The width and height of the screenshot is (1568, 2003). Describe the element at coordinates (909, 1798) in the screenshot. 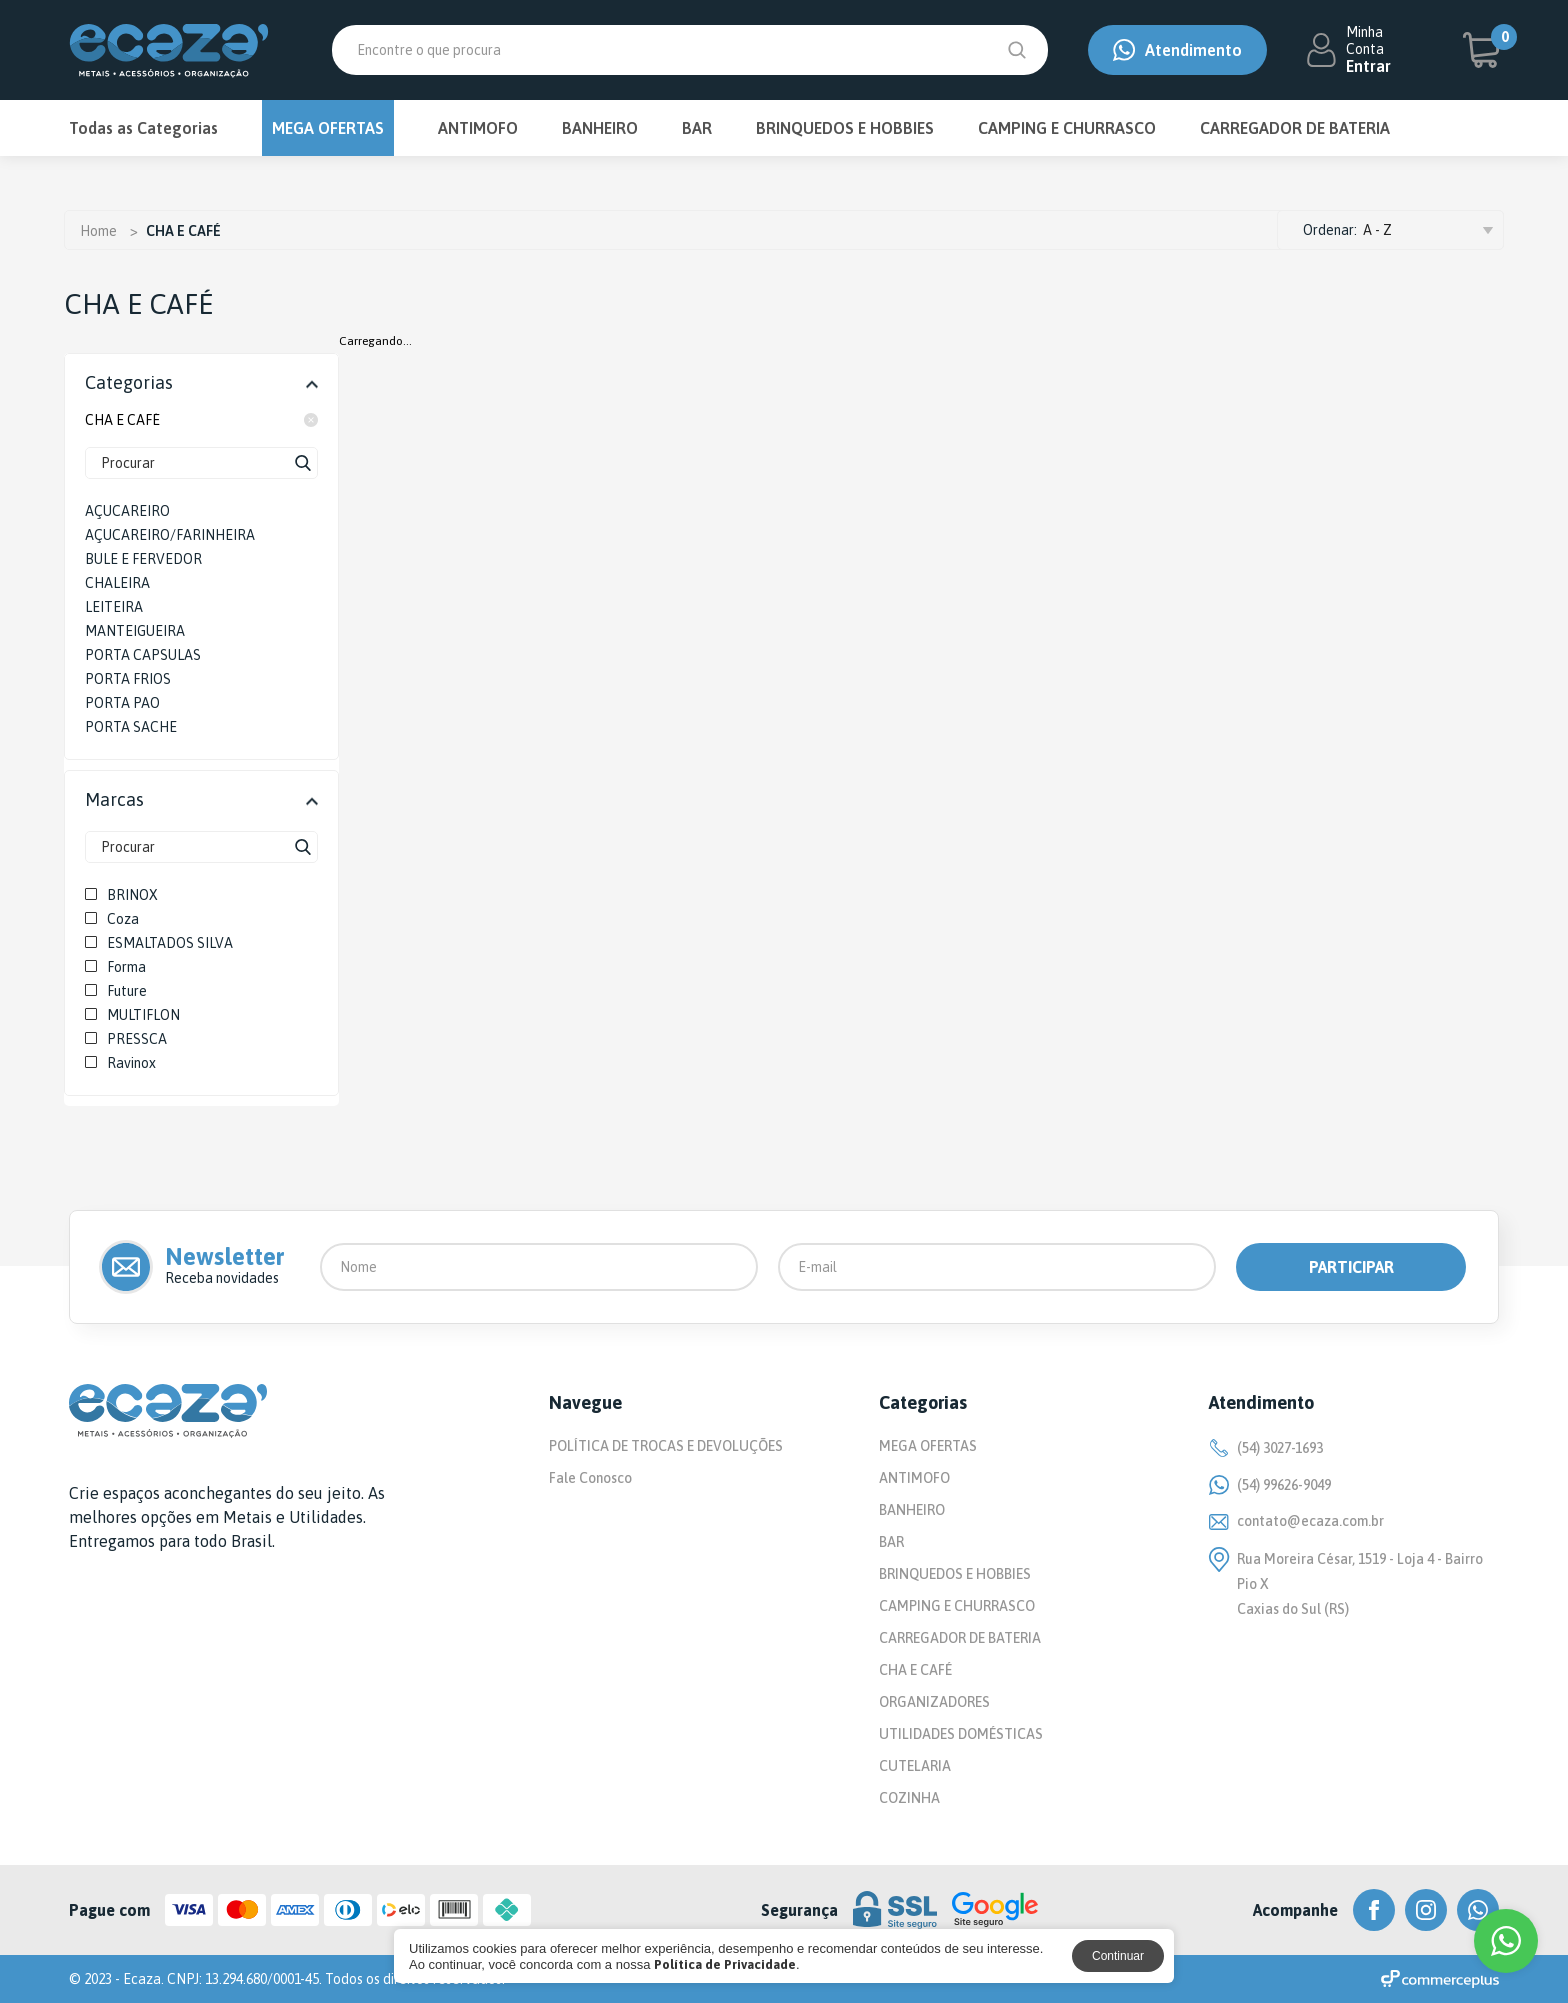

I see `COZINHA` at that location.